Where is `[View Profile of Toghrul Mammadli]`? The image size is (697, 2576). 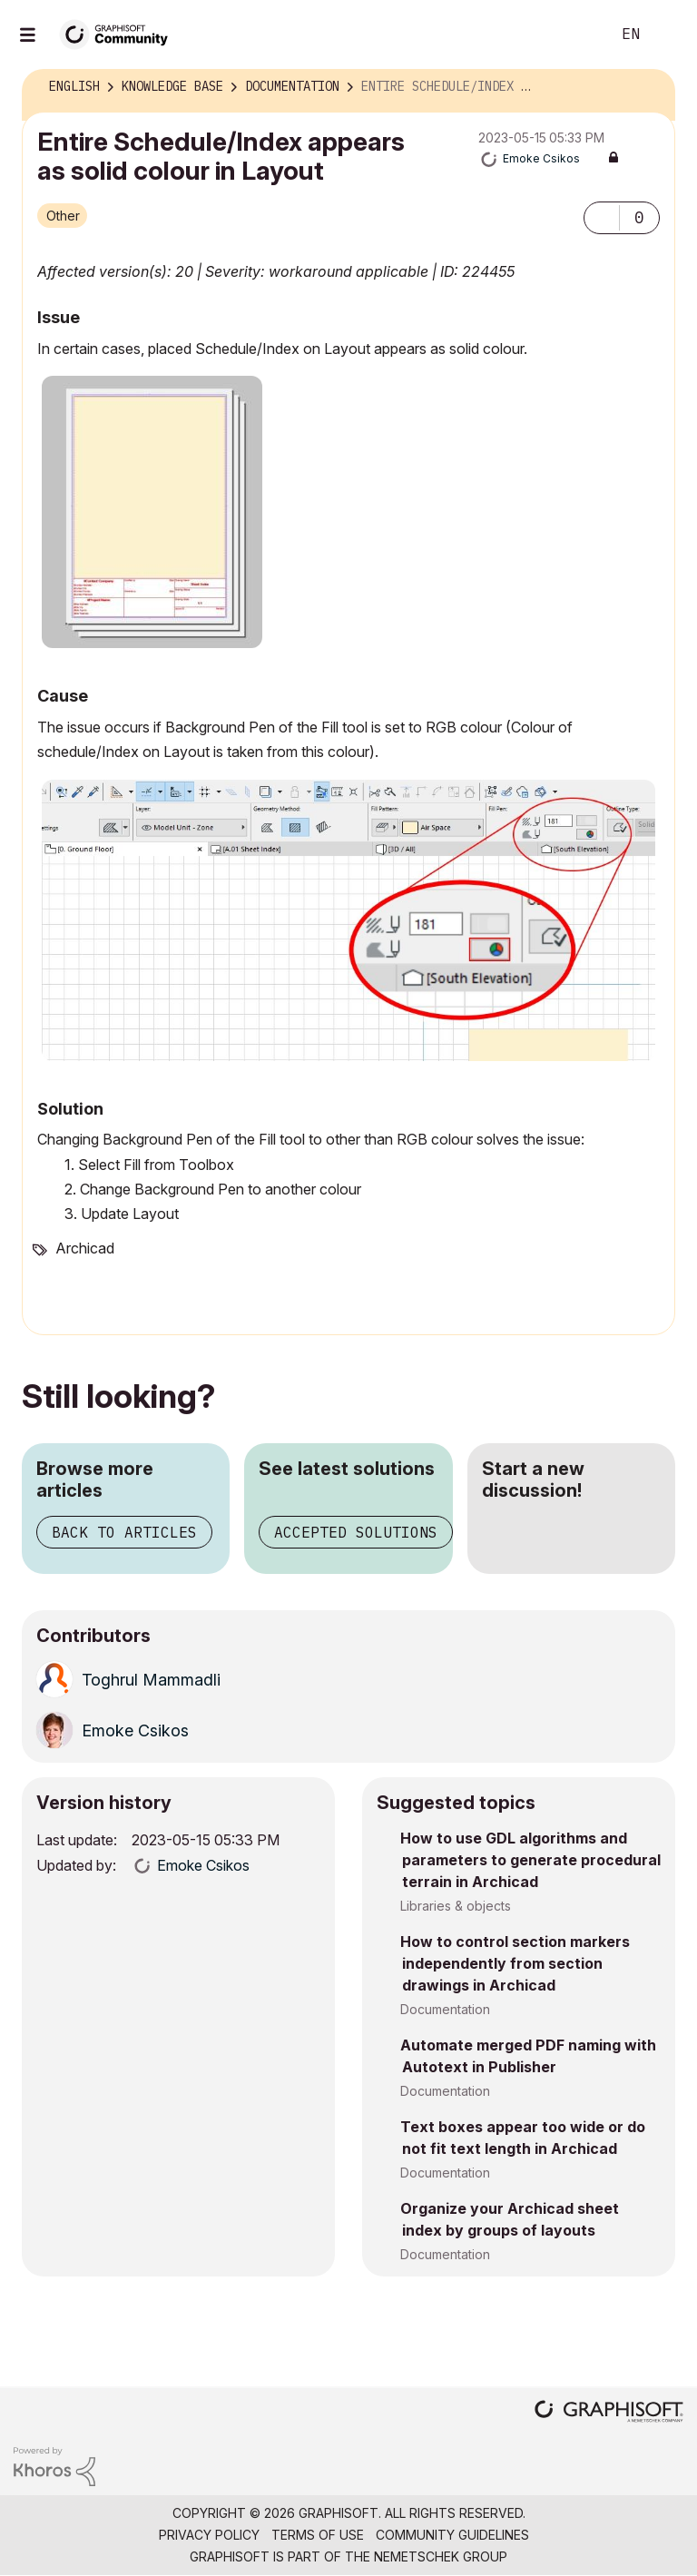
[View Profile of Toghrul Mammadli] is located at coordinates (151, 1679).